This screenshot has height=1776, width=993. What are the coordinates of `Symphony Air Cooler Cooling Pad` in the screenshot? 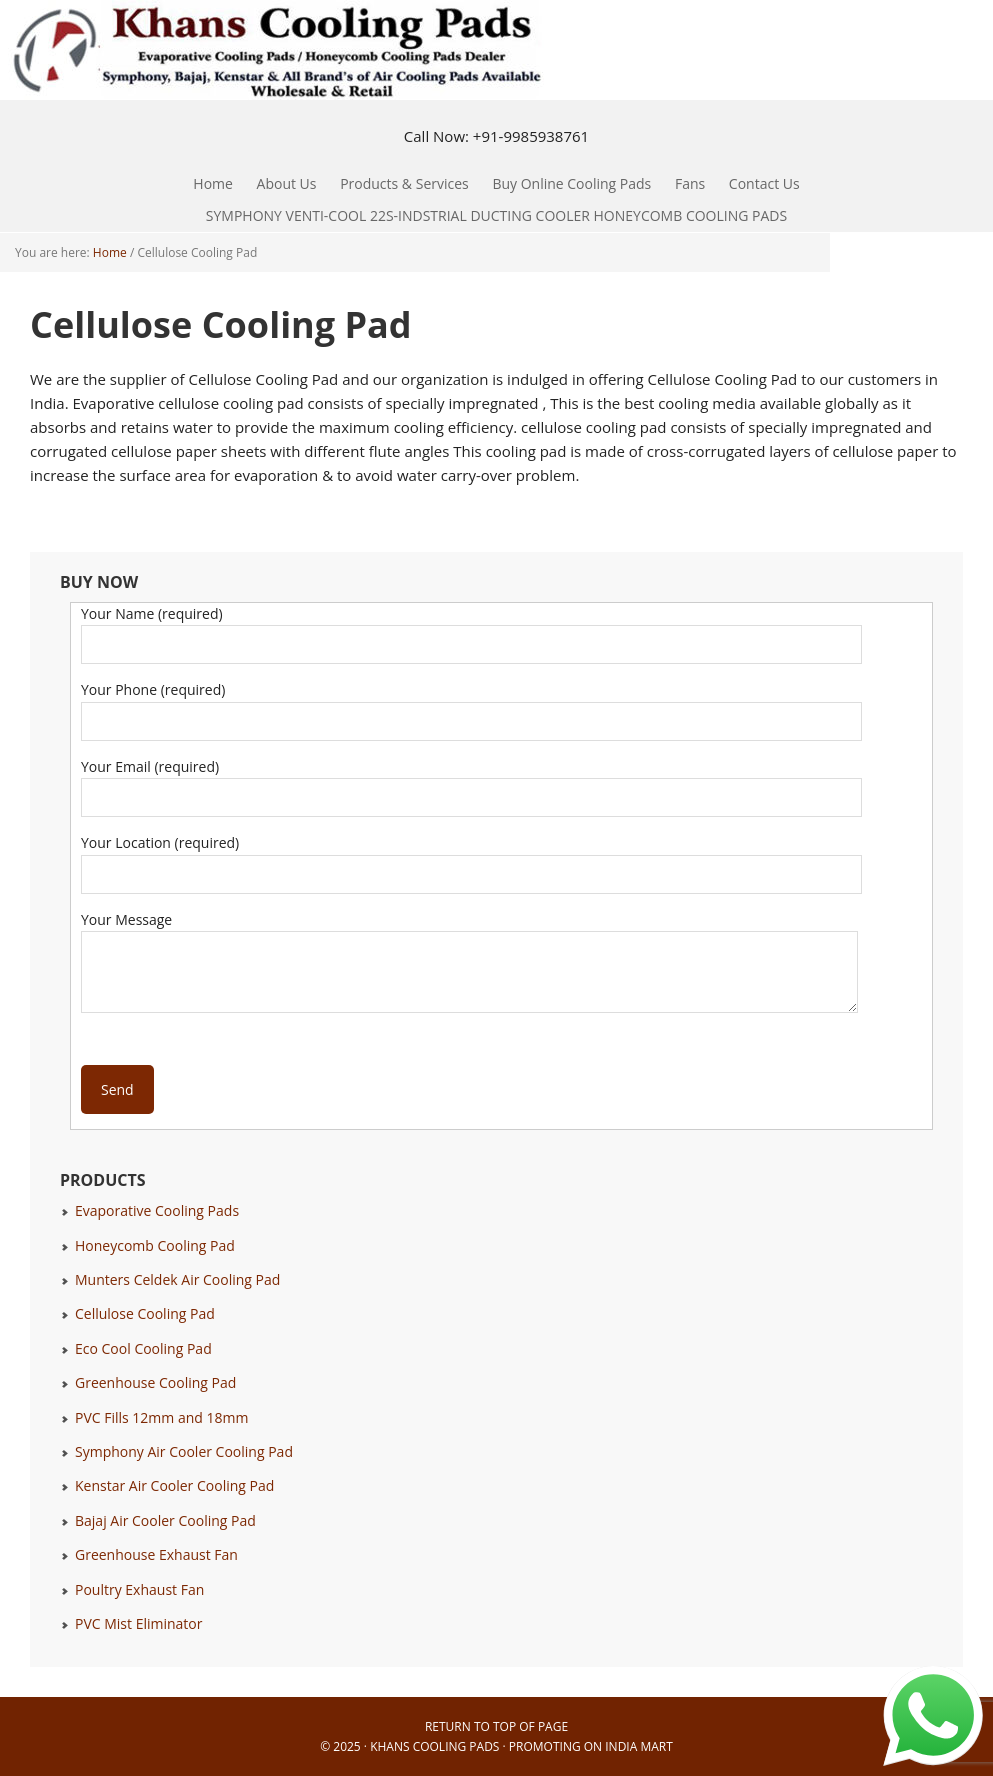 It's located at (184, 1451).